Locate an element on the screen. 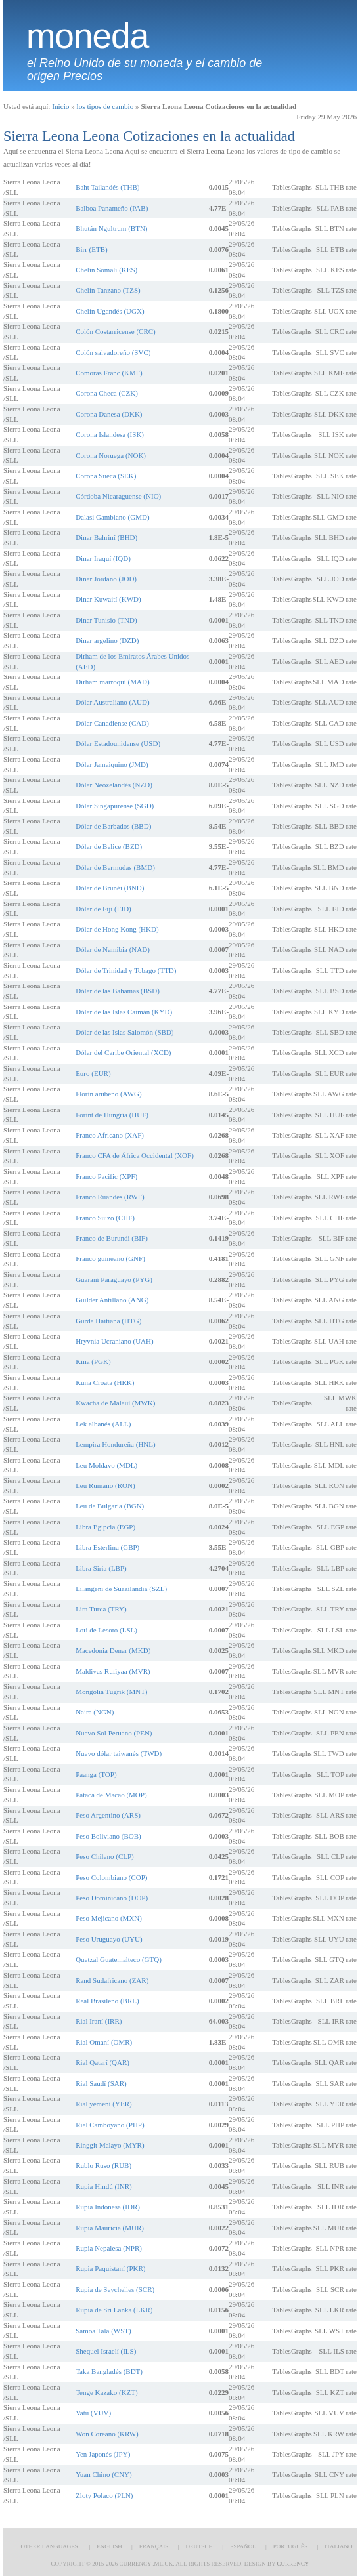  Forint de Hungría (HUF) is located at coordinates (112, 1115).